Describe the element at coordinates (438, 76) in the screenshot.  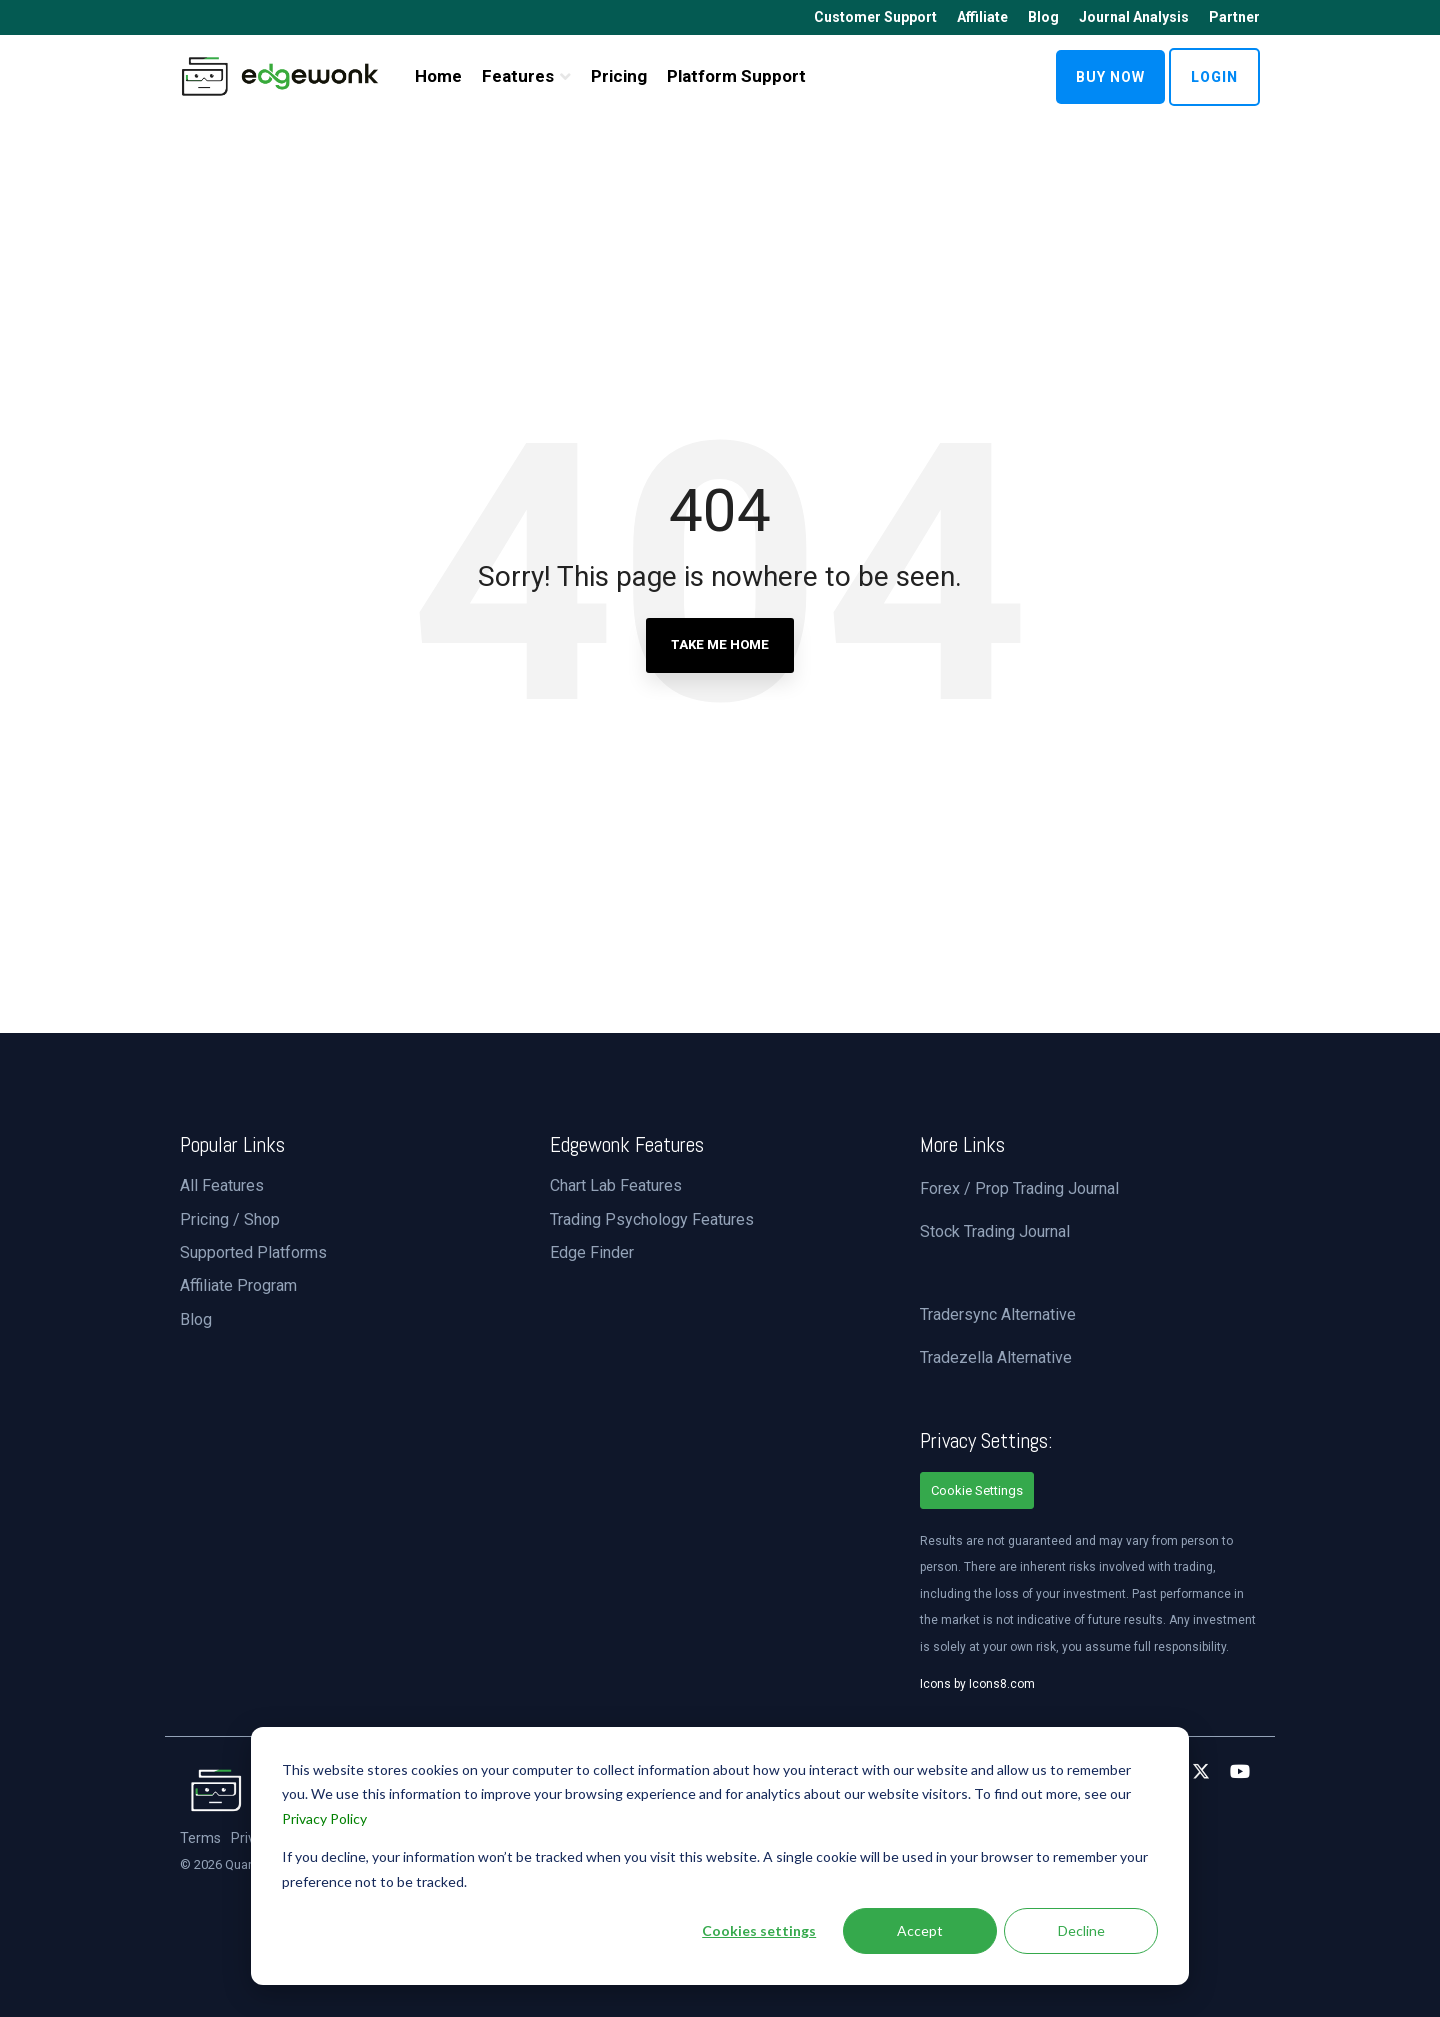
I see `Home` at that location.